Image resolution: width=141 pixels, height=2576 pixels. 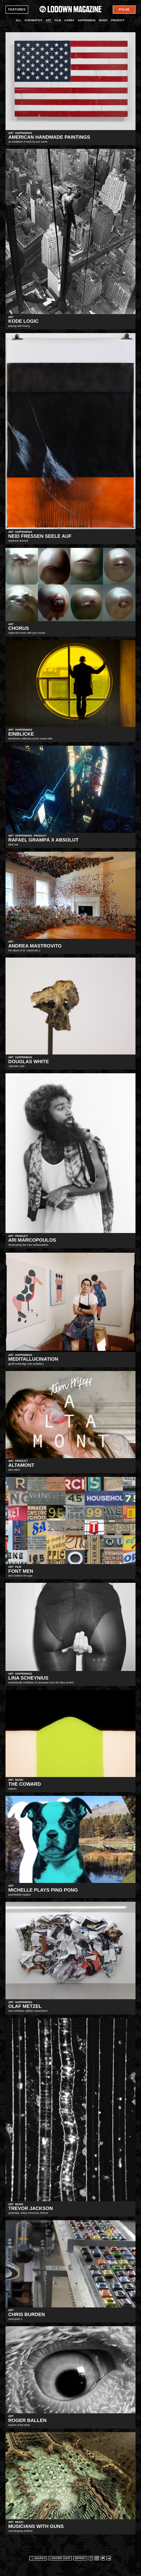 What do you see at coordinates (18, 628) in the screenshot?
I see `CHorus` at bounding box center [18, 628].